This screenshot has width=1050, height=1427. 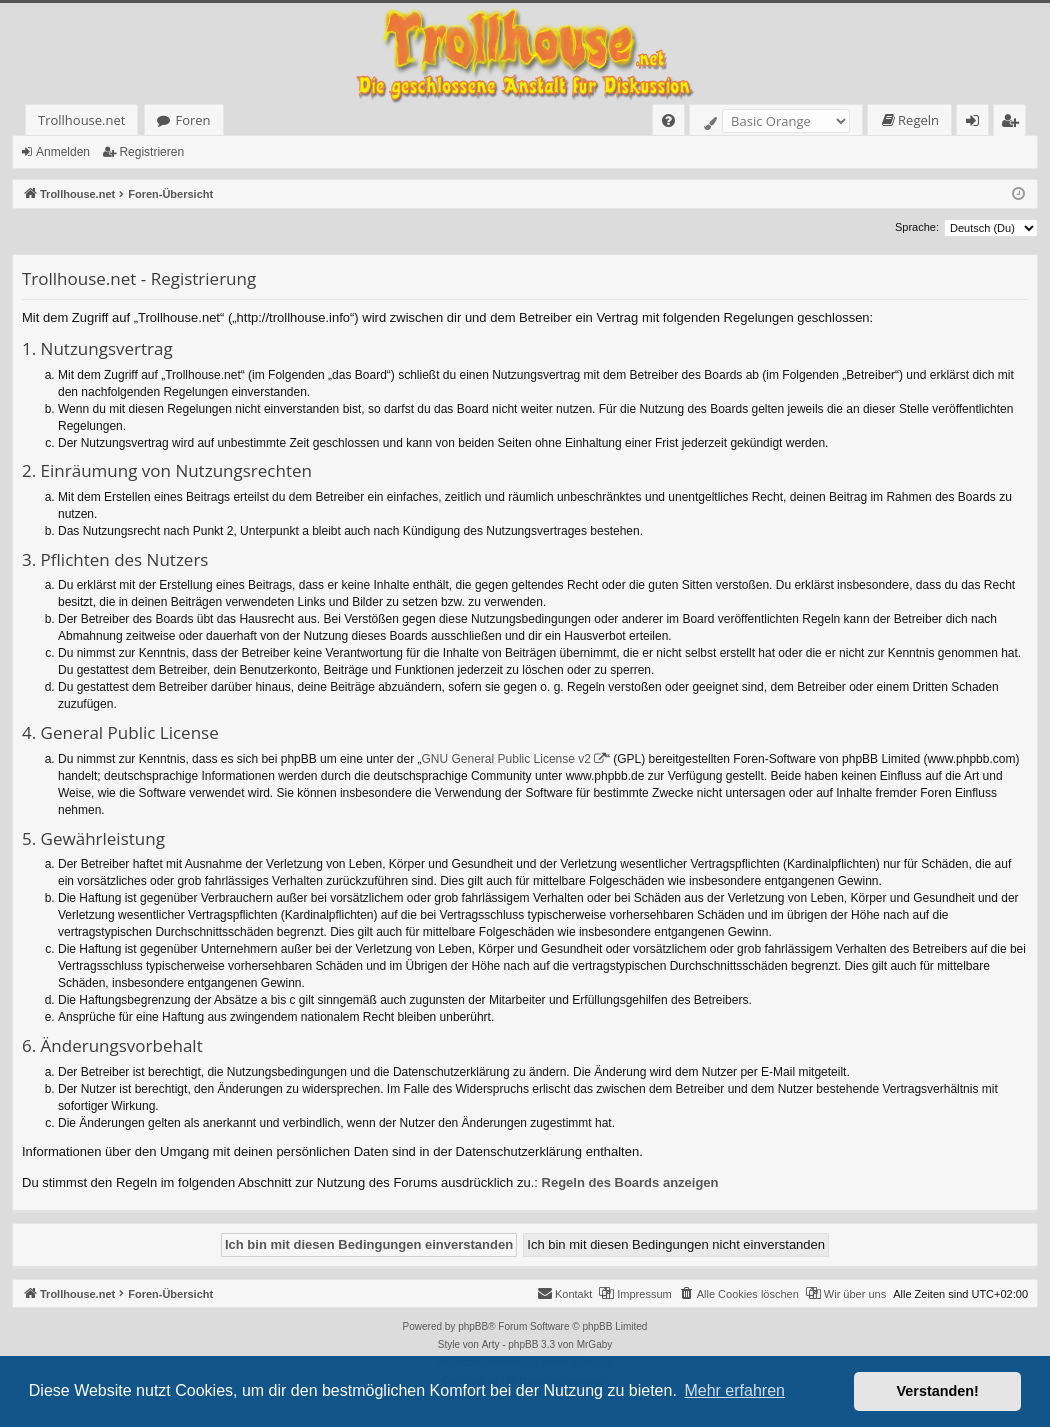 What do you see at coordinates (938, 1391) in the screenshot?
I see `Verstanden! [button]` at bounding box center [938, 1391].